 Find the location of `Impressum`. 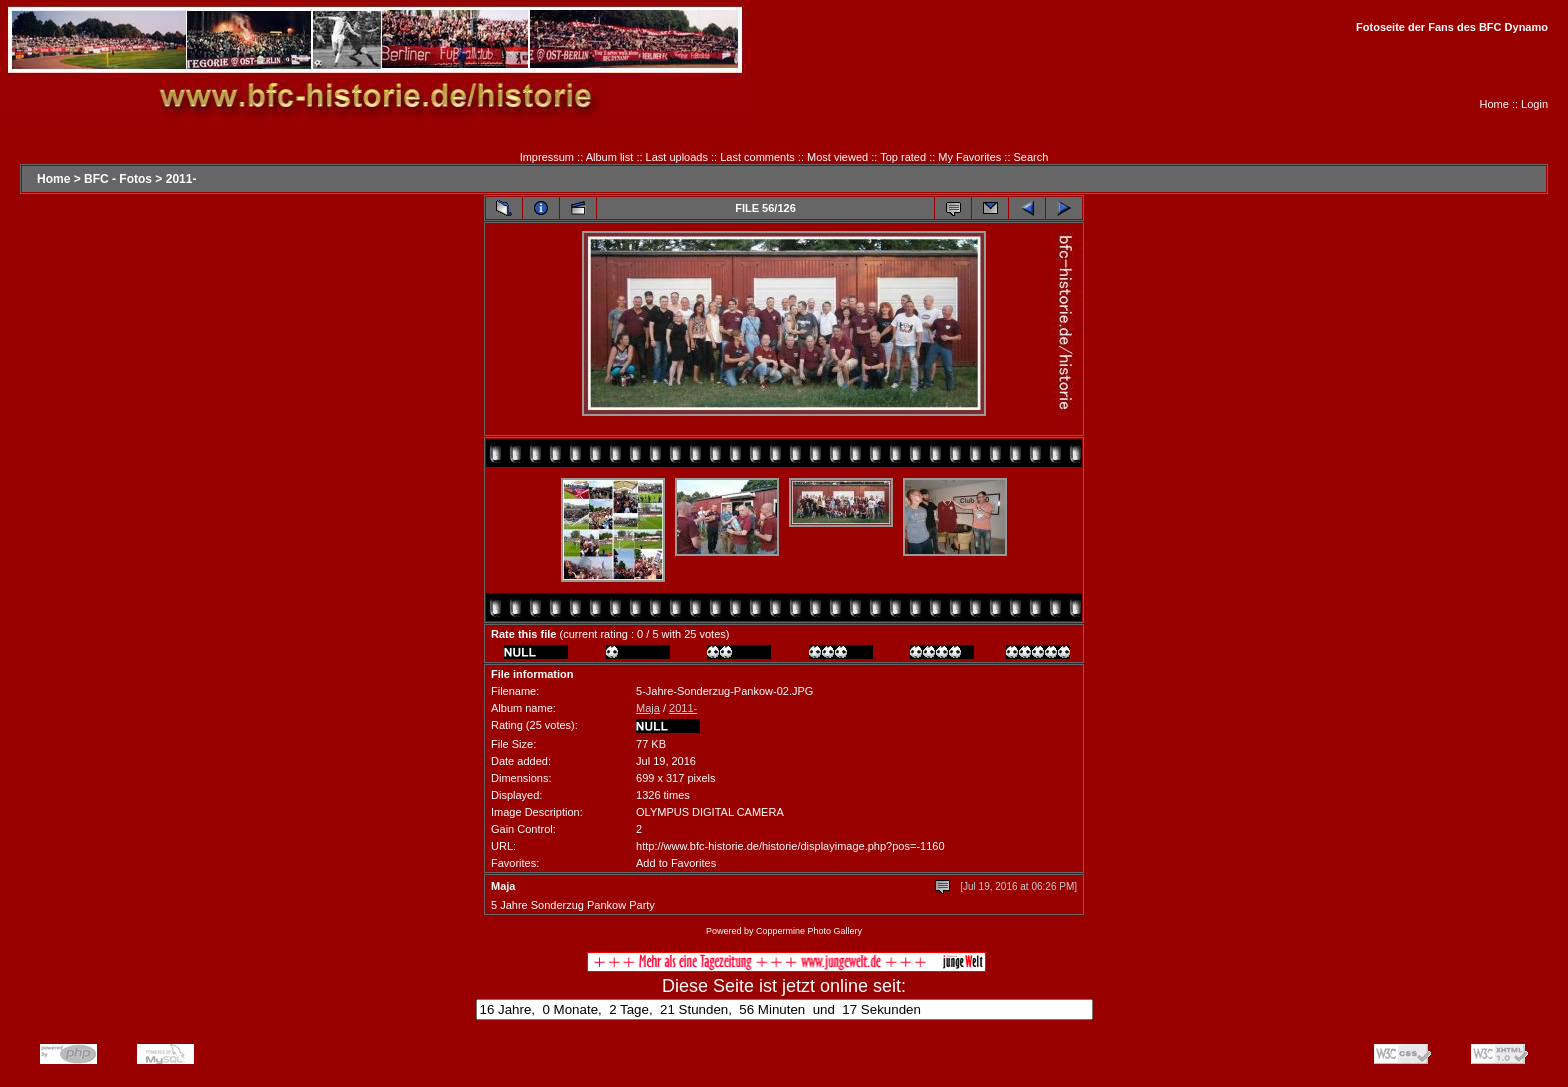

Impressum is located at coordinates (547, 157).